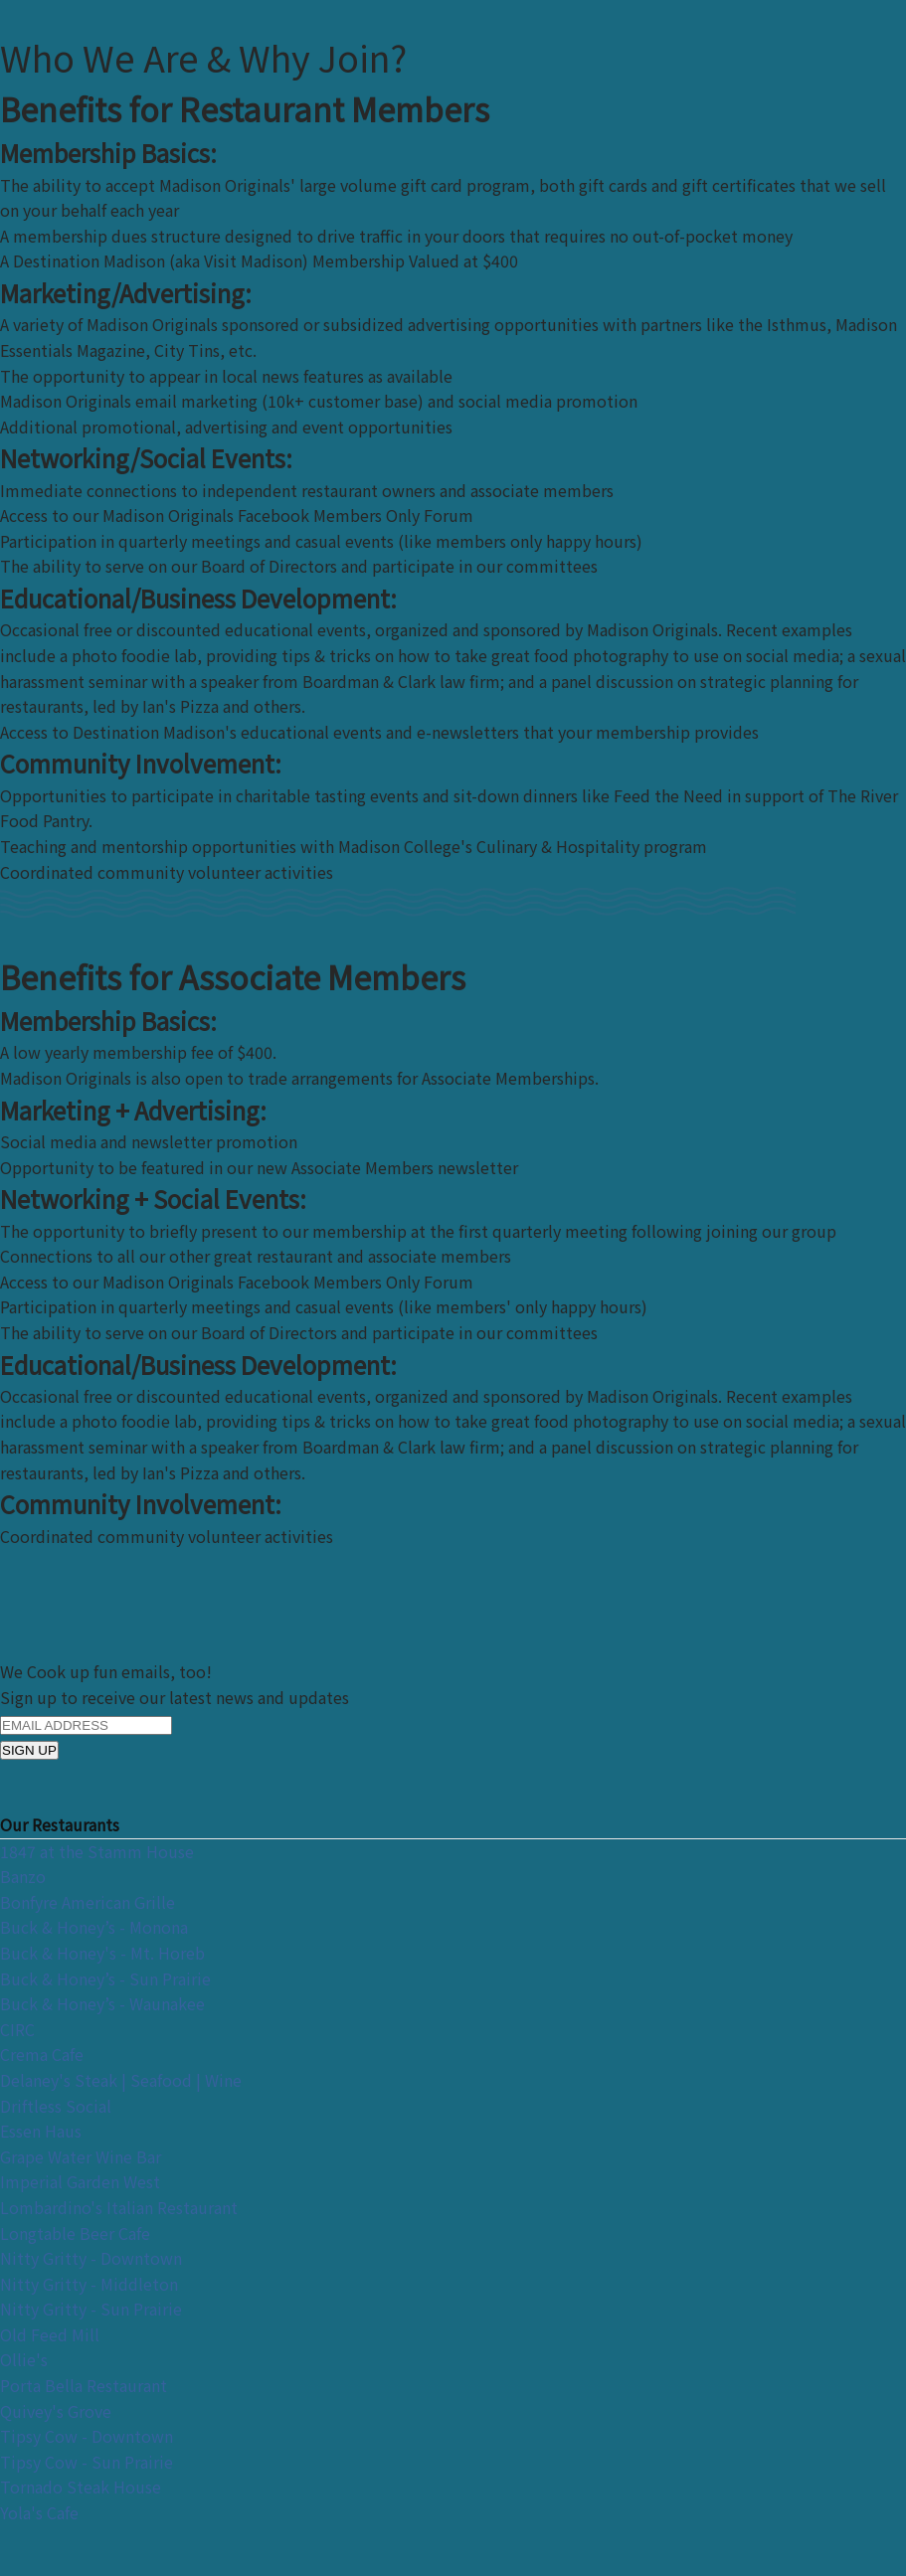 Image resolution: width=906 pixels, height=2576 pixels. What do you see at coordinates (87, 1902) in the screenshot?
I see `Bonfyre American Grille` at bounding box center [87, 1902].